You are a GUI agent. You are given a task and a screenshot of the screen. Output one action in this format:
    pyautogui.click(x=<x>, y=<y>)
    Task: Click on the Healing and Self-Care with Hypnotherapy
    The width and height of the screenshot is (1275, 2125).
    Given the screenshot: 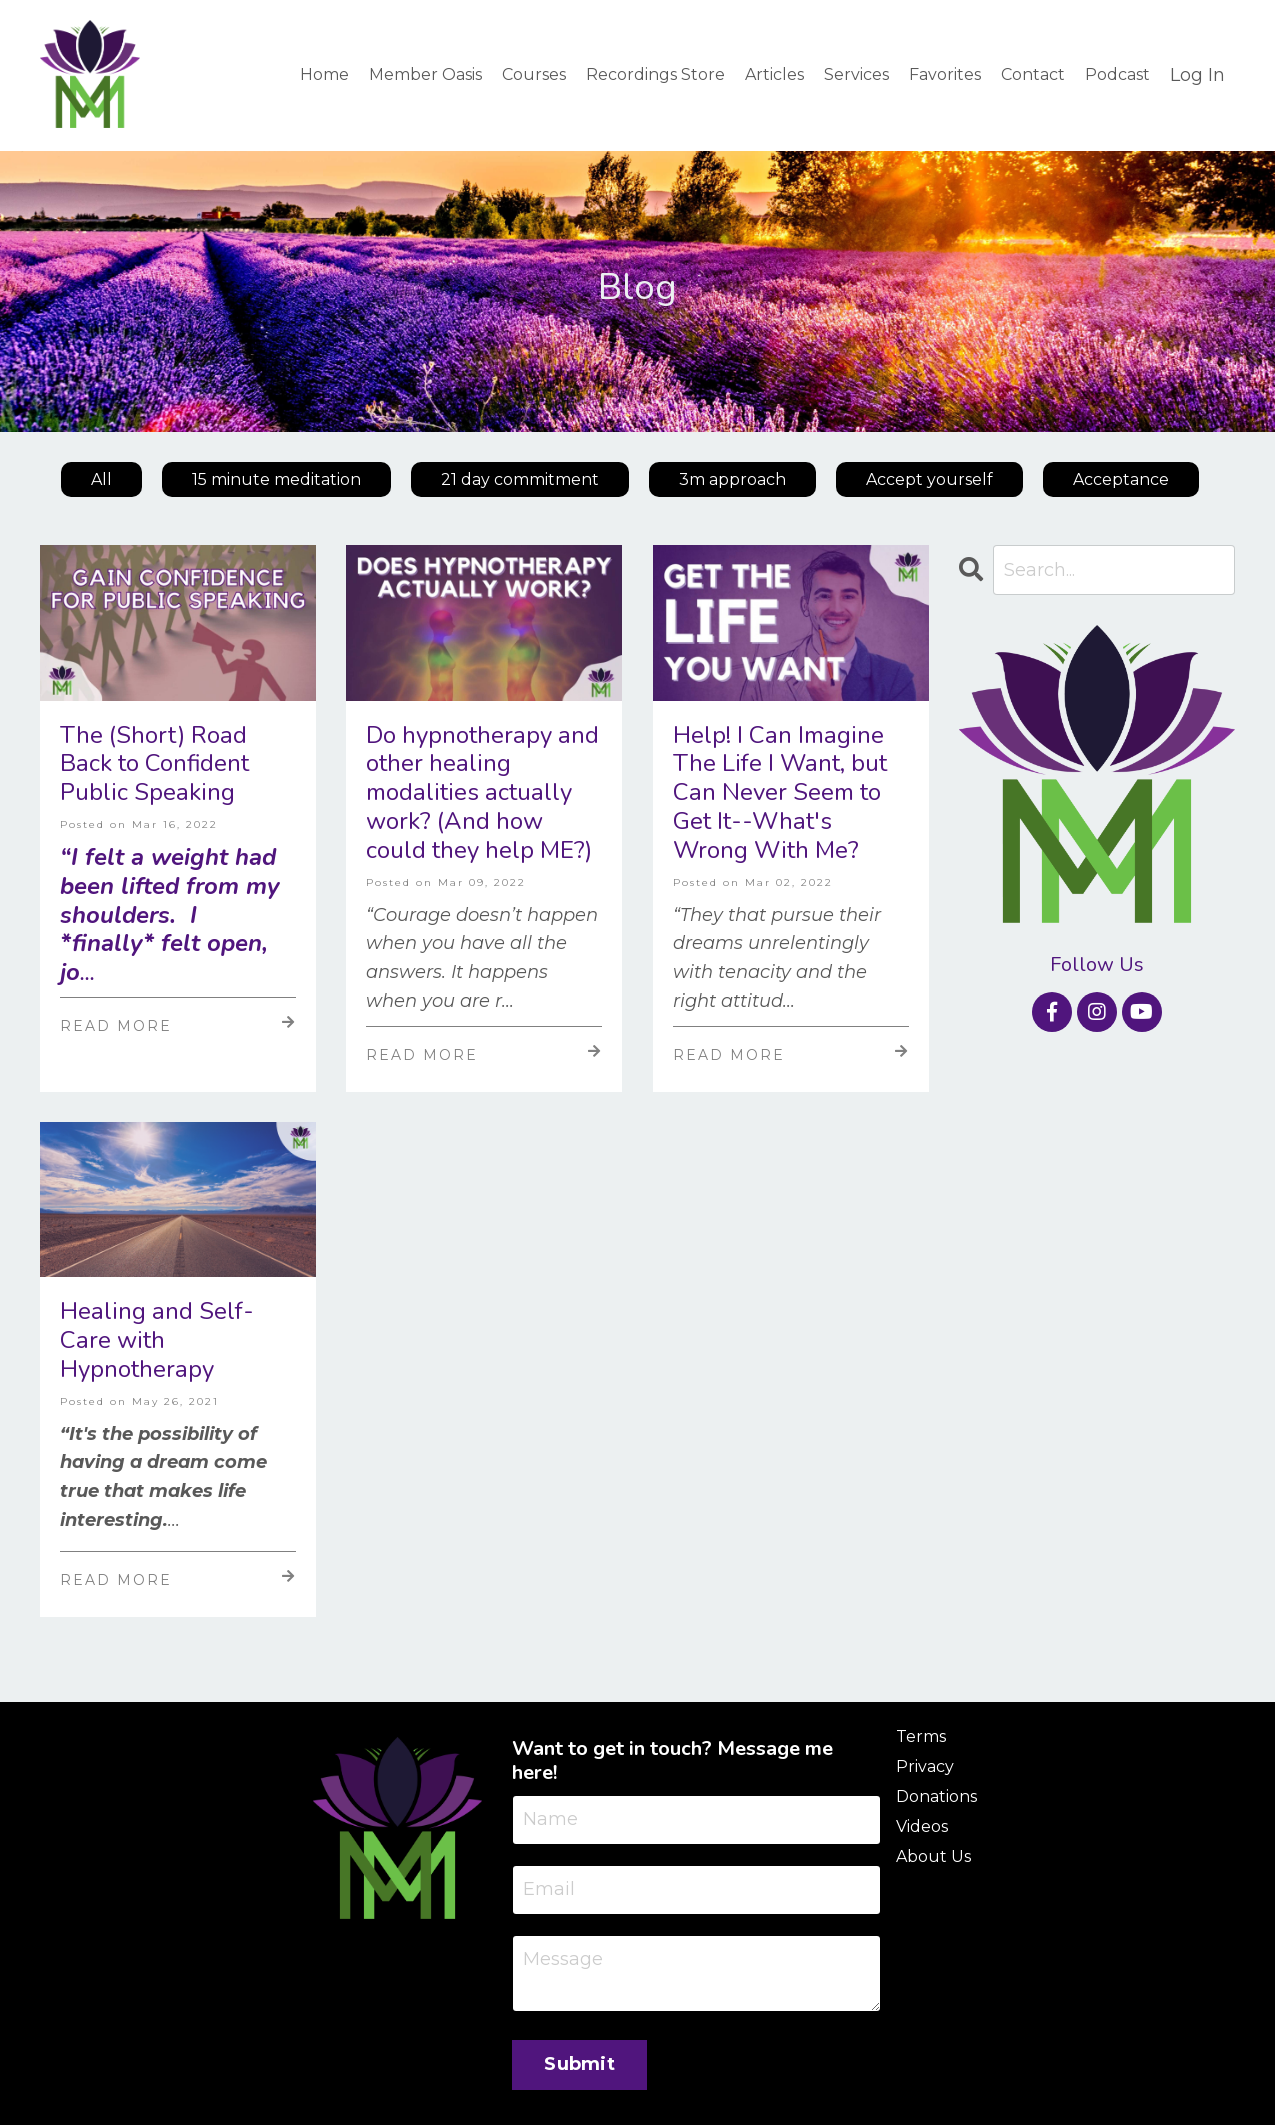 What is the action you would take?
    pyautogui.click(x=157, y=1340)
    